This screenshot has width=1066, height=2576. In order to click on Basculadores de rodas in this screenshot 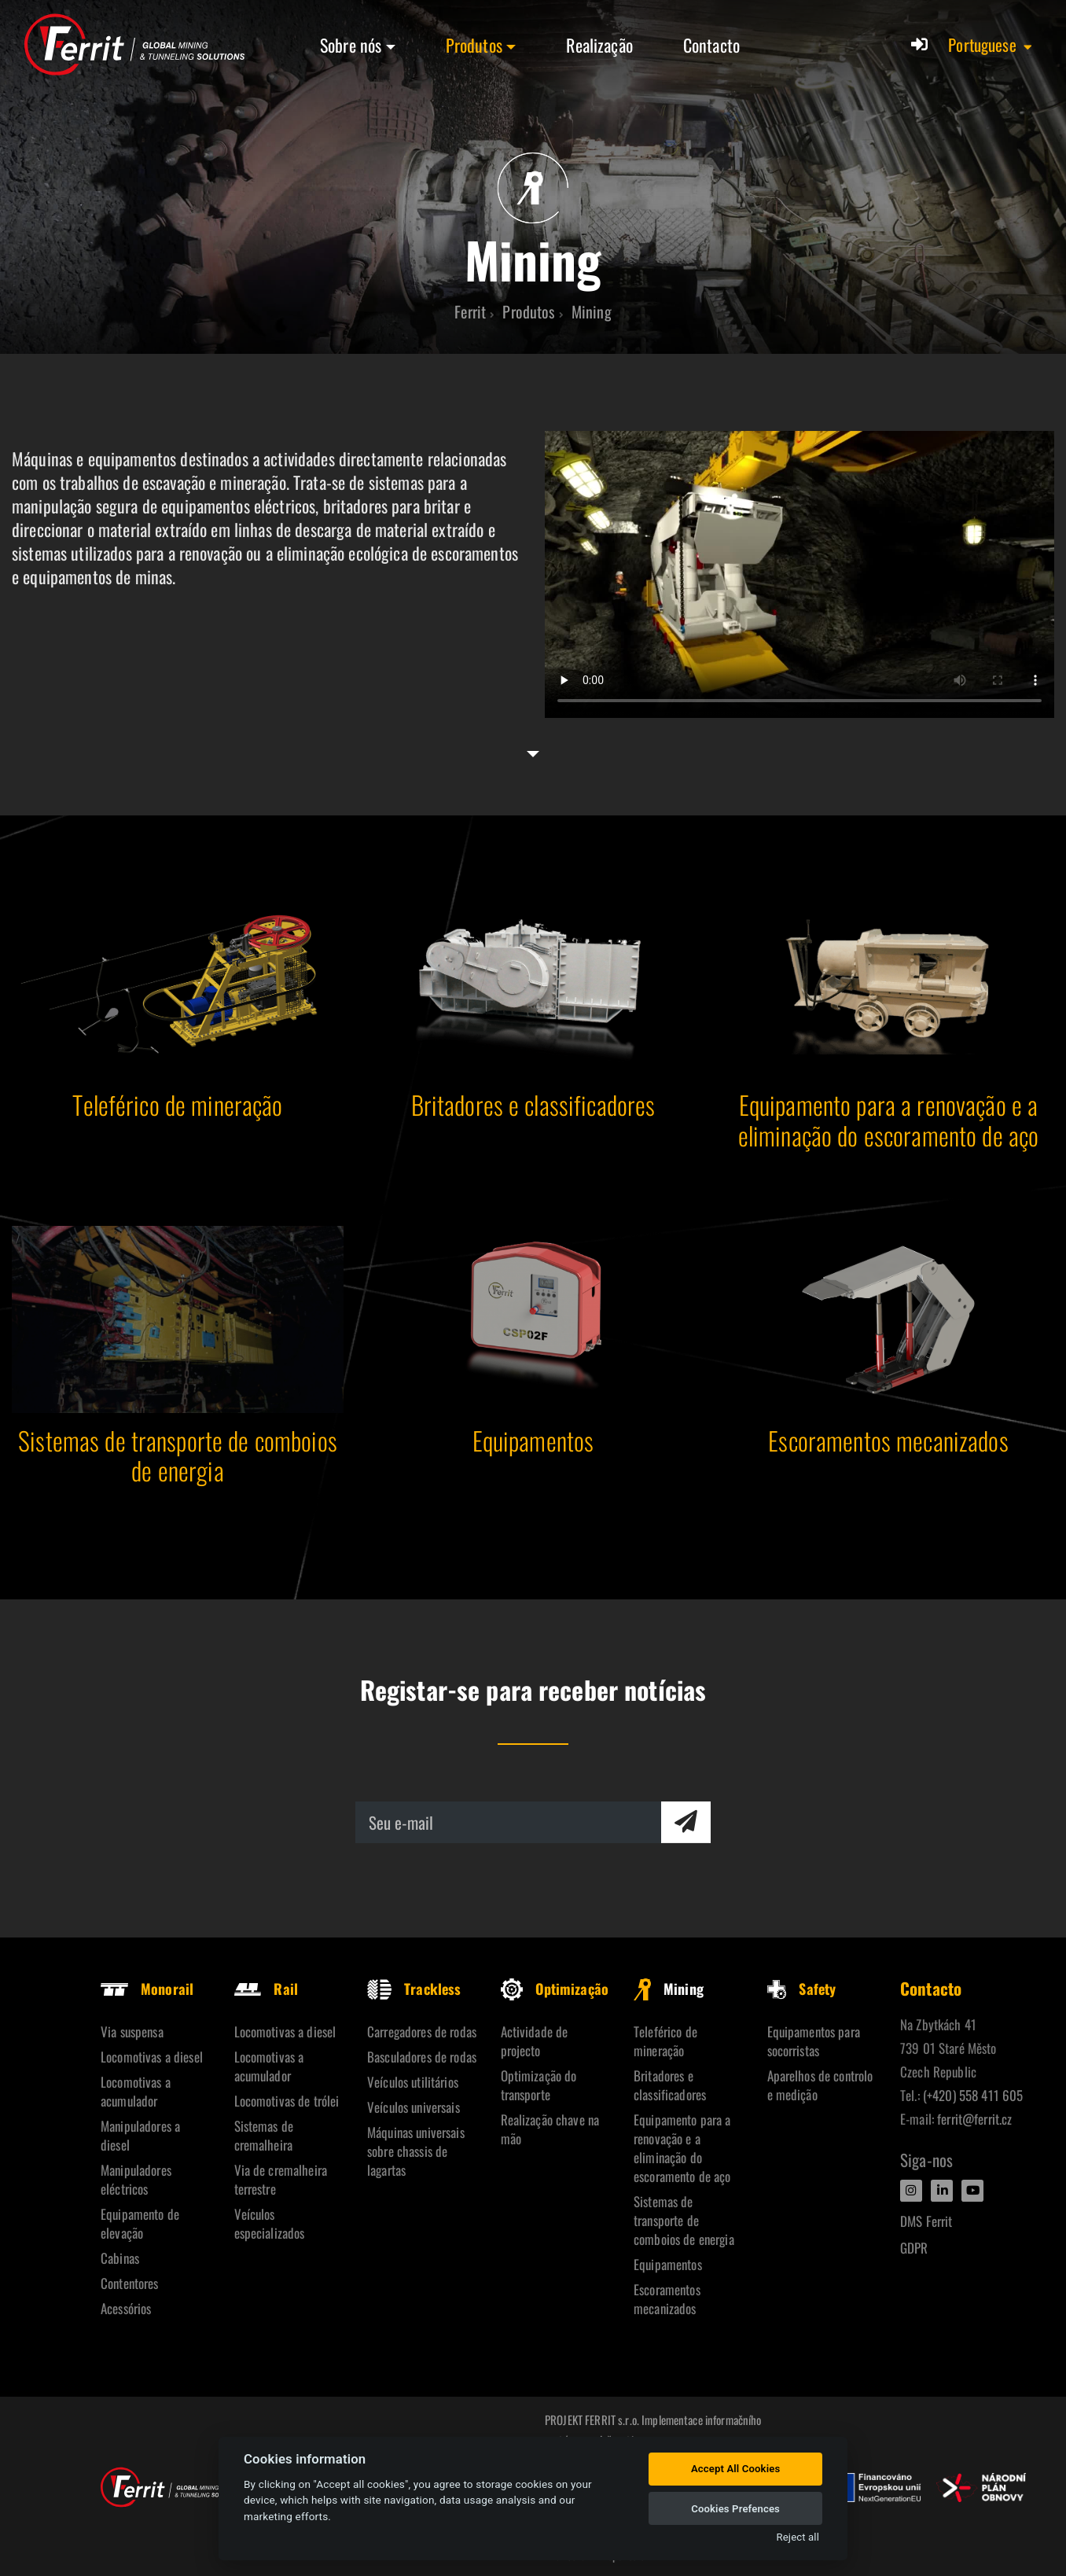, I will do `click(421, 2056)`.